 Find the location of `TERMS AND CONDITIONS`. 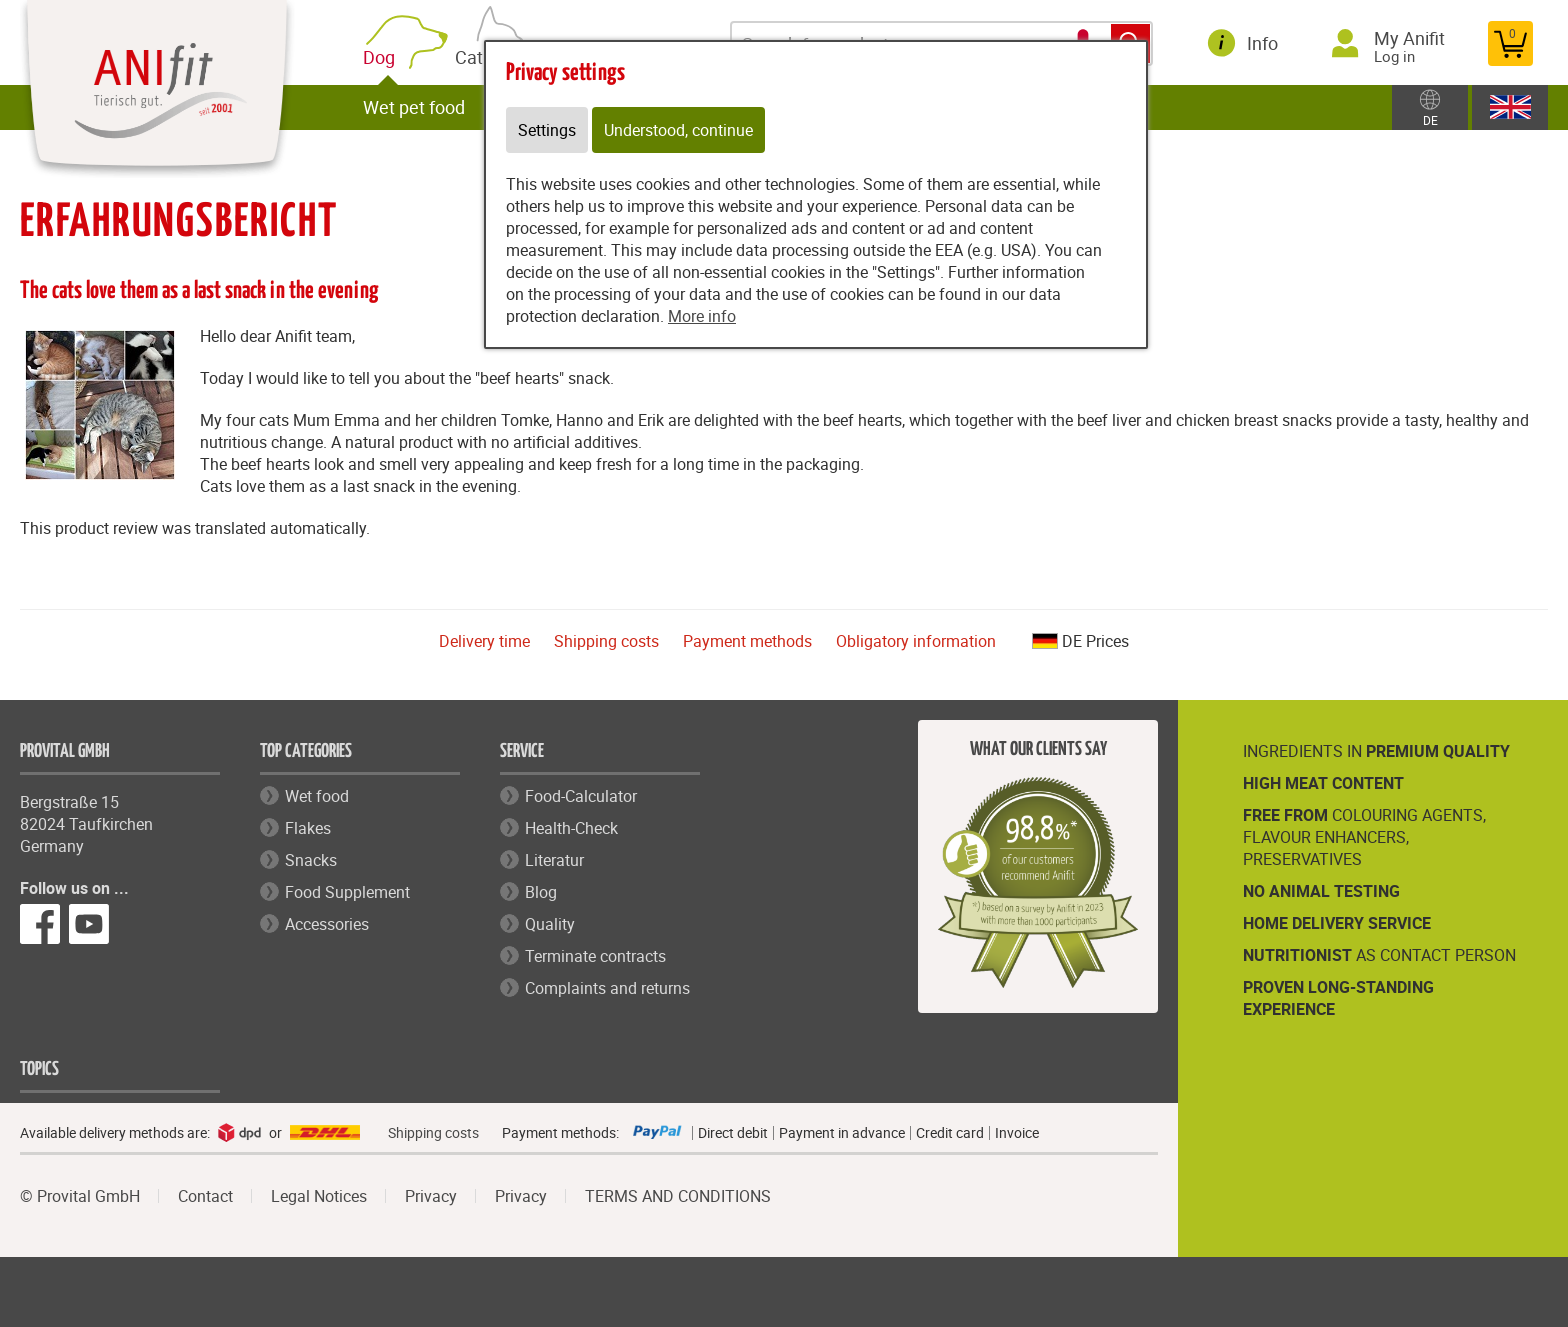

TERMS AND CONDITIONS is located at coordinates (678, 1196).